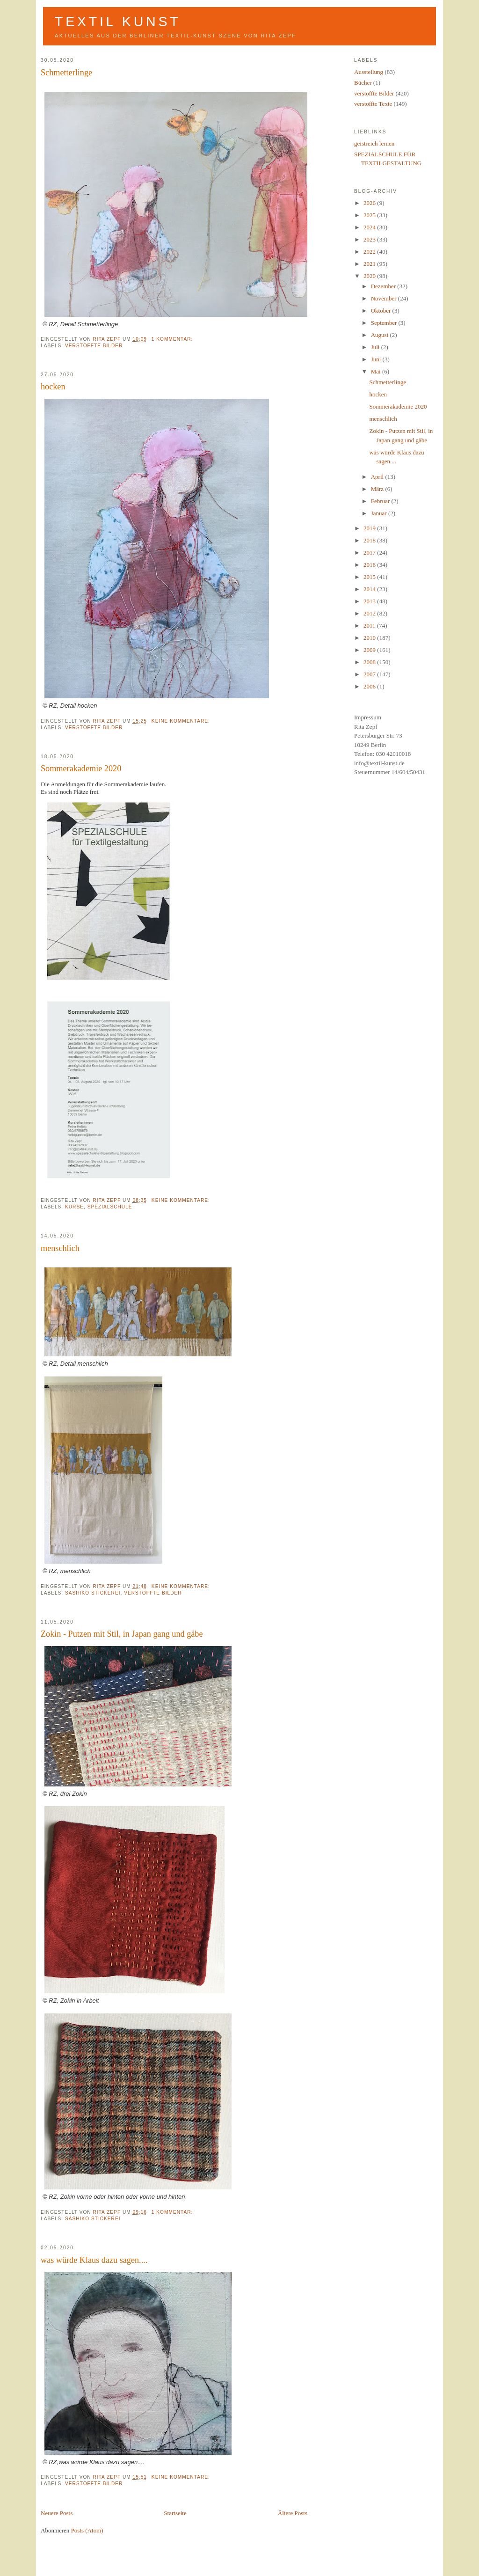 The width and height of the screenshot is (479, 2576). What do you see at coordinates (109, 1206) in the screenshot?
I see `Spezialschule` at bounding box center [109, 1206].